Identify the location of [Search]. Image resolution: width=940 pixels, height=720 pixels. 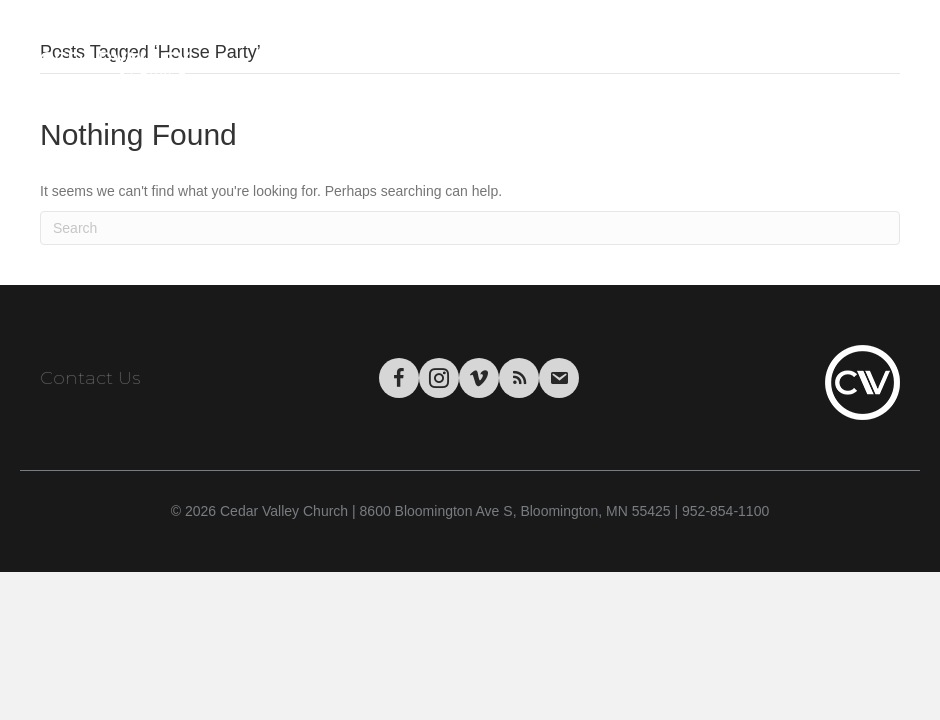
(470, 228).